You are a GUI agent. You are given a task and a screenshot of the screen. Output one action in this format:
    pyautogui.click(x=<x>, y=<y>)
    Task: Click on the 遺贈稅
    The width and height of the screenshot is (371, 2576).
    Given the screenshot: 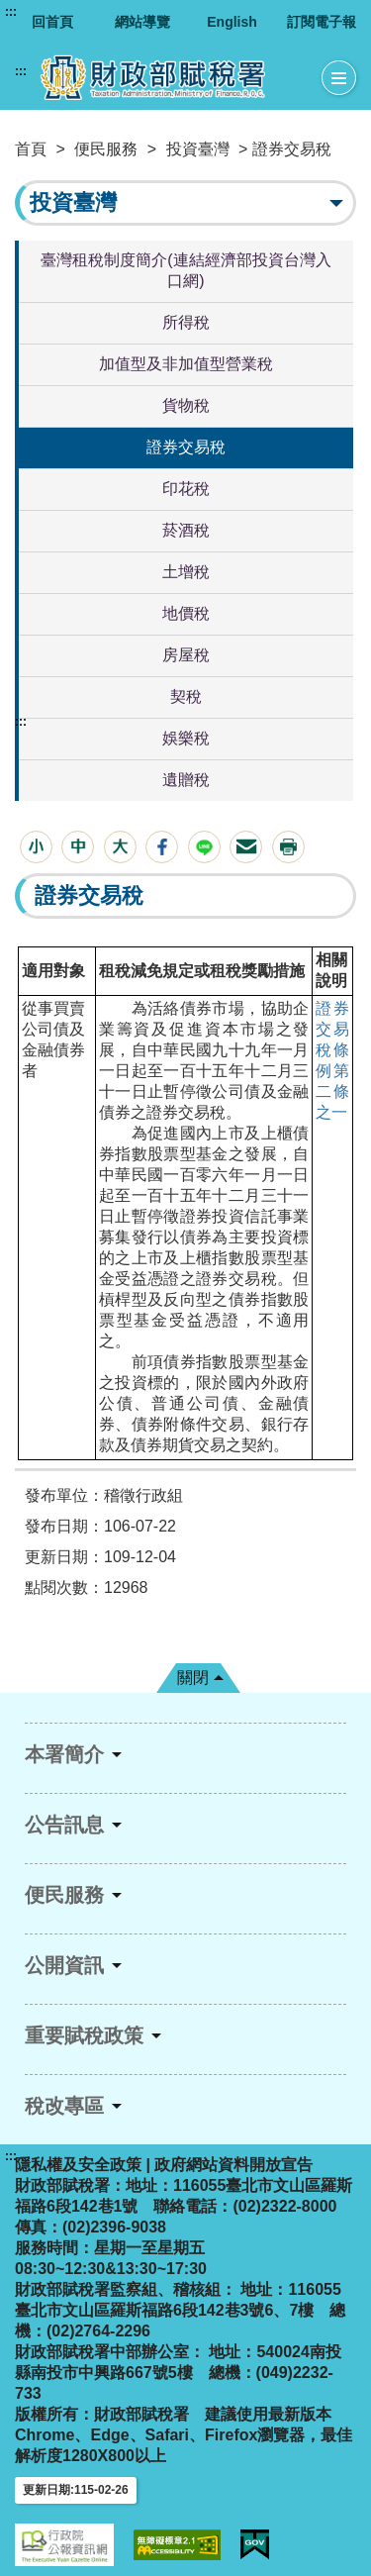 What is the action you would take?
    pyautogui.click(x=186, y=779)
    